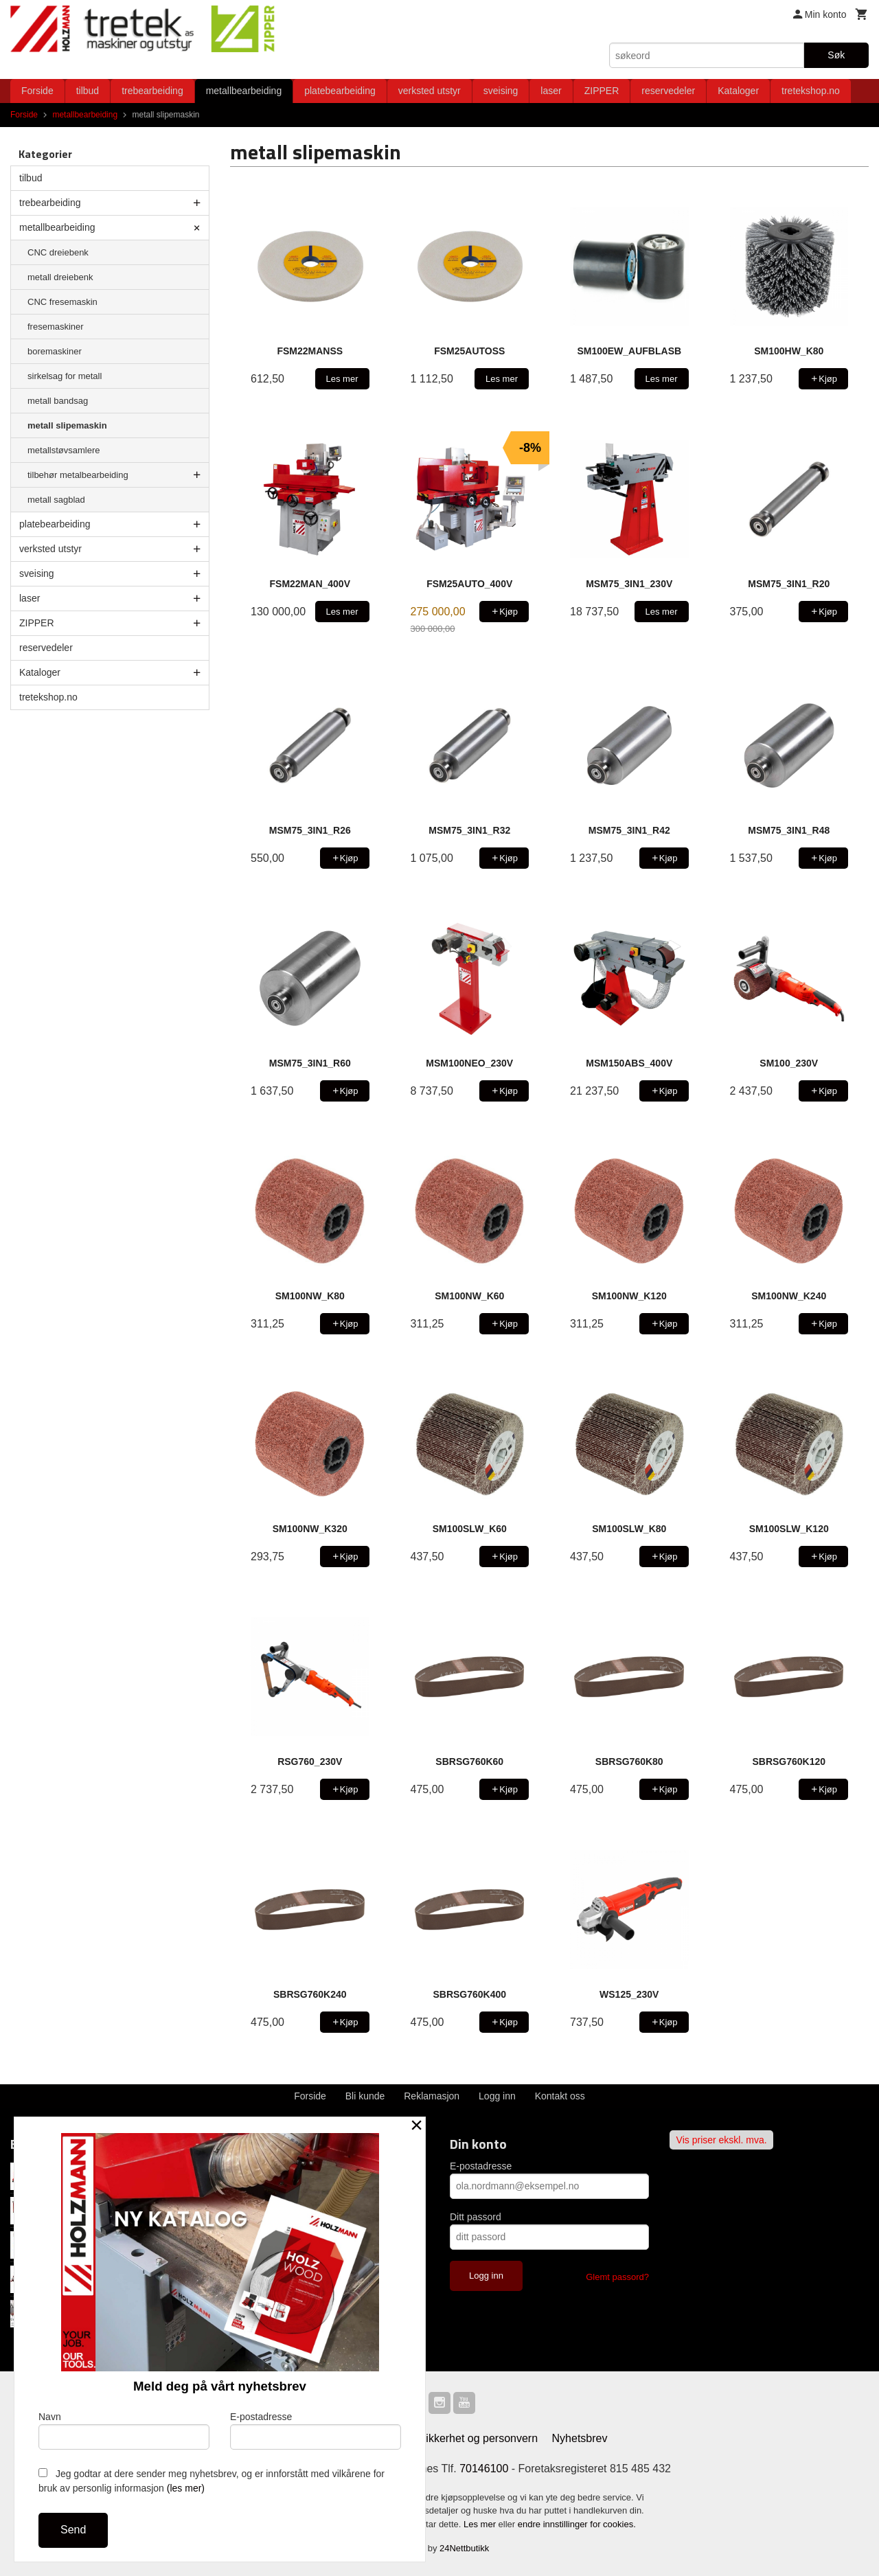  What do you see at coordinates (58, 252) in the screenshot?
I see `CNC dreiebenk` at bounding box center [58, 252].